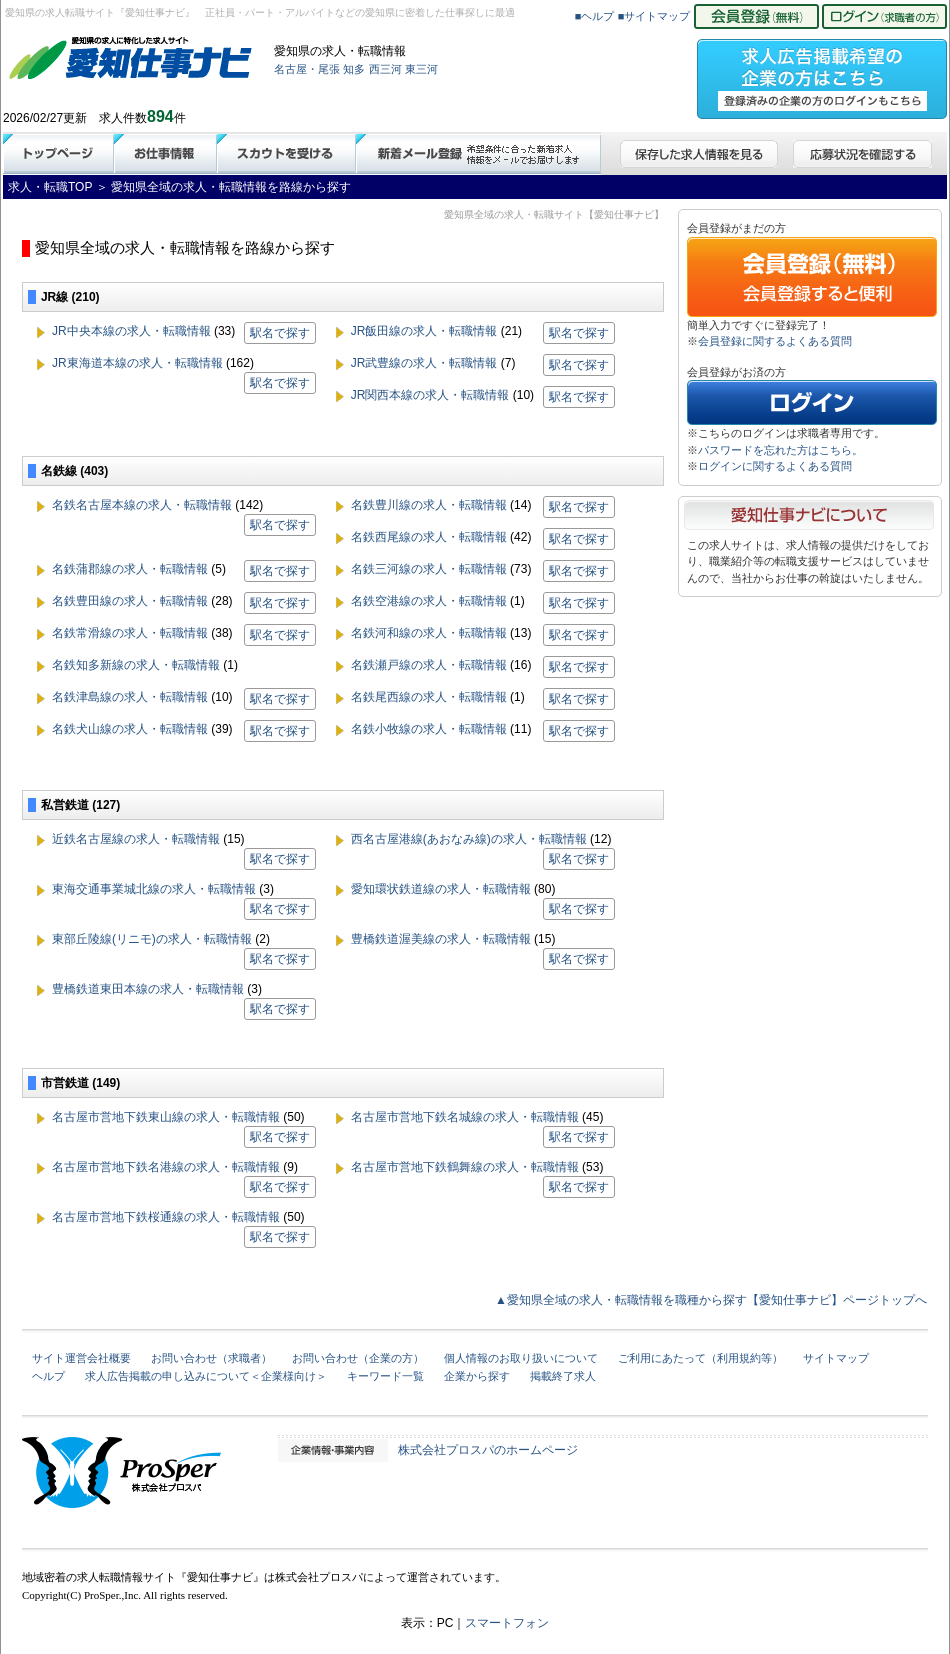 This screenshot has height=1654, width=950. I want to click on ご利用にあたって（利用規約等）, so click(700, 1358).